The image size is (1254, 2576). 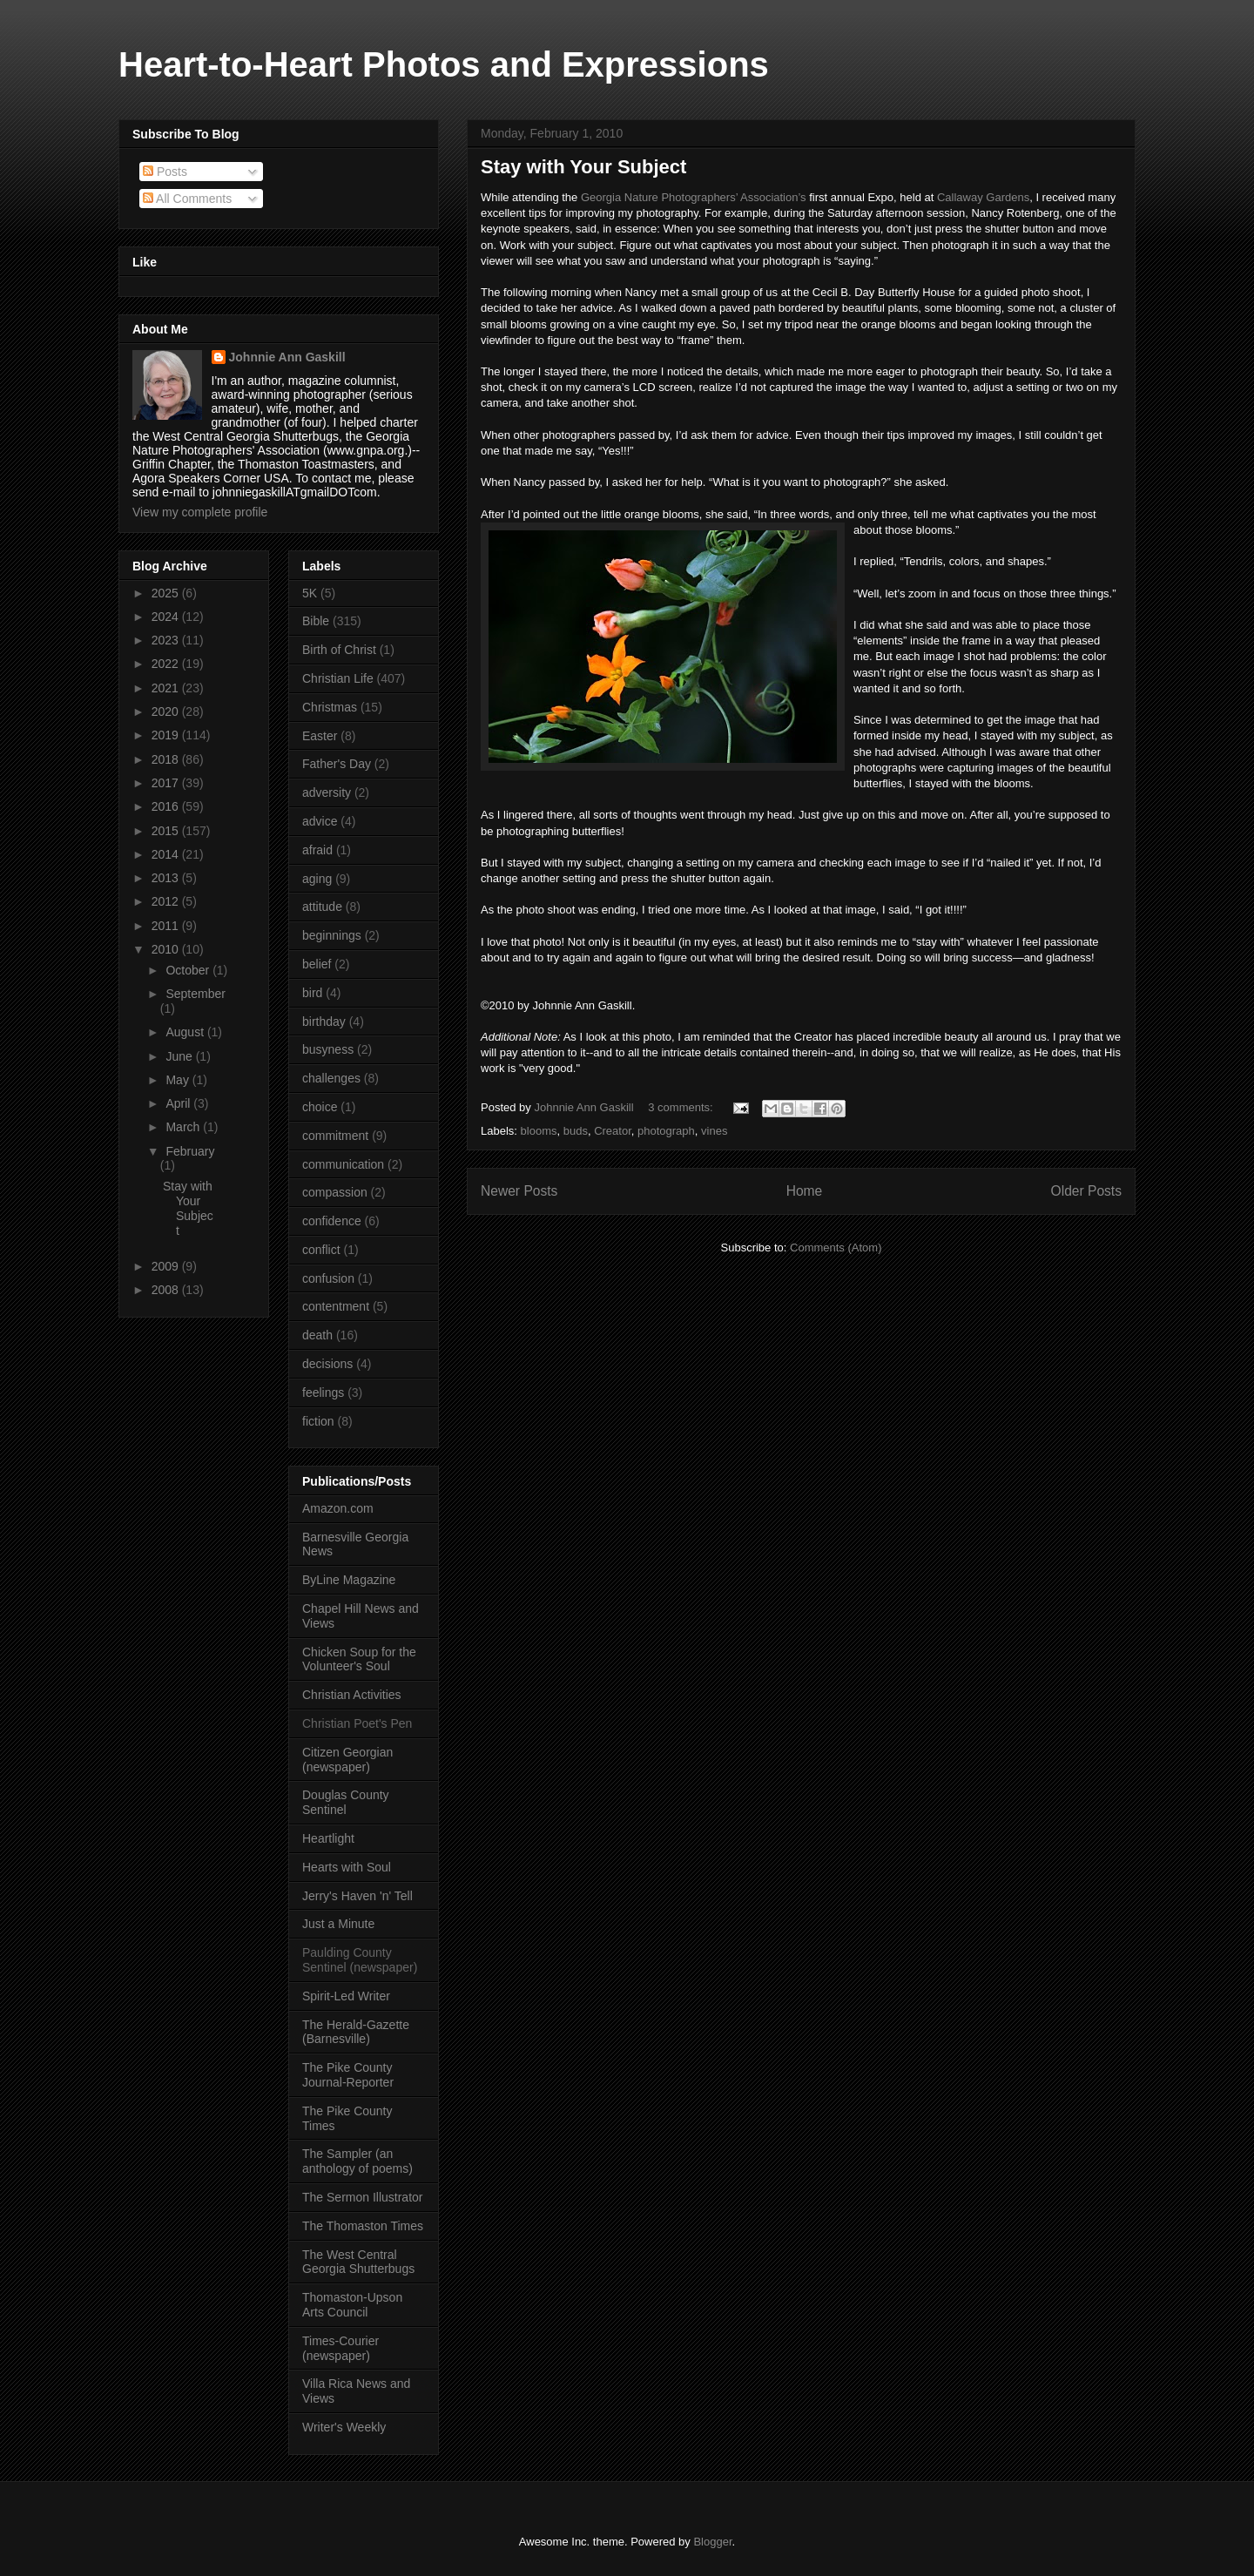 I want to click on The West Central Georgia Shutterbugs, so click(x=358, y=2262).